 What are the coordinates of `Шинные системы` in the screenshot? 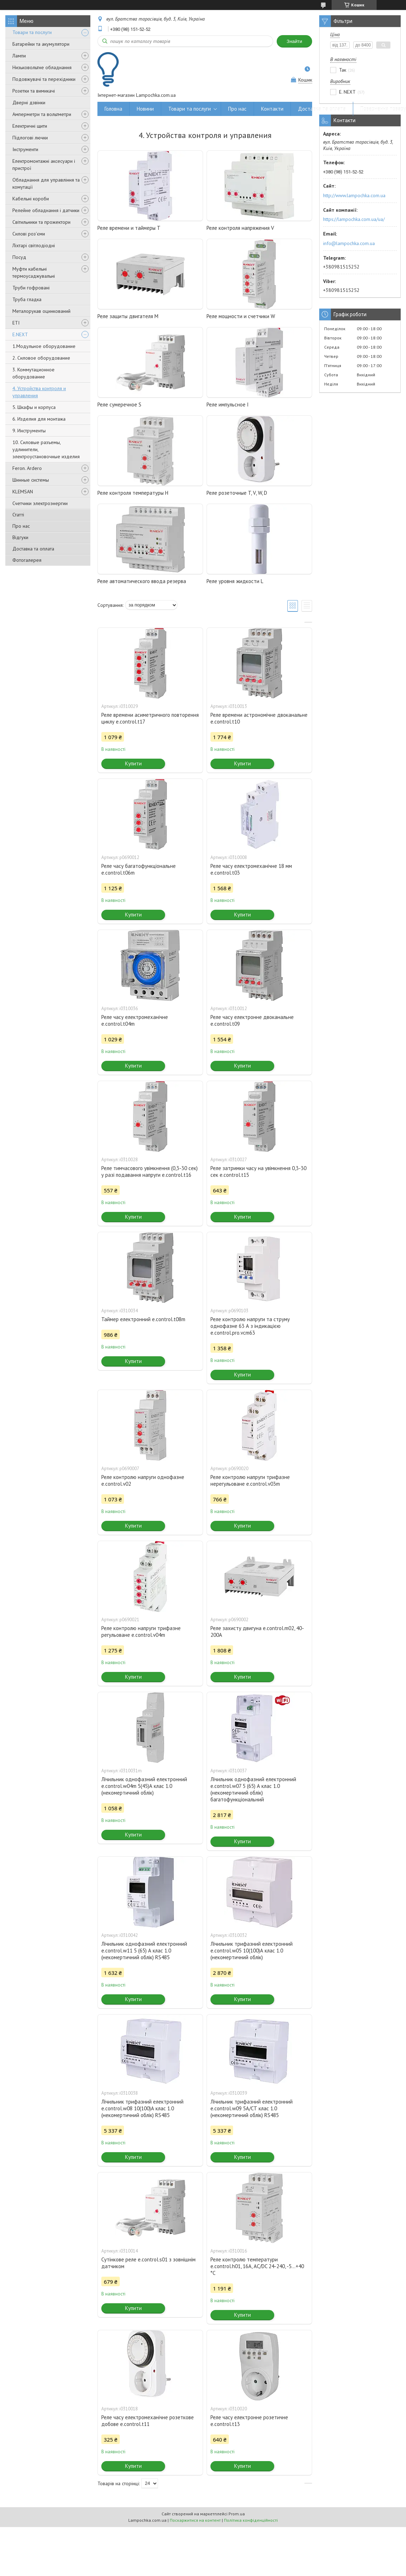 It's located at (30, 480).